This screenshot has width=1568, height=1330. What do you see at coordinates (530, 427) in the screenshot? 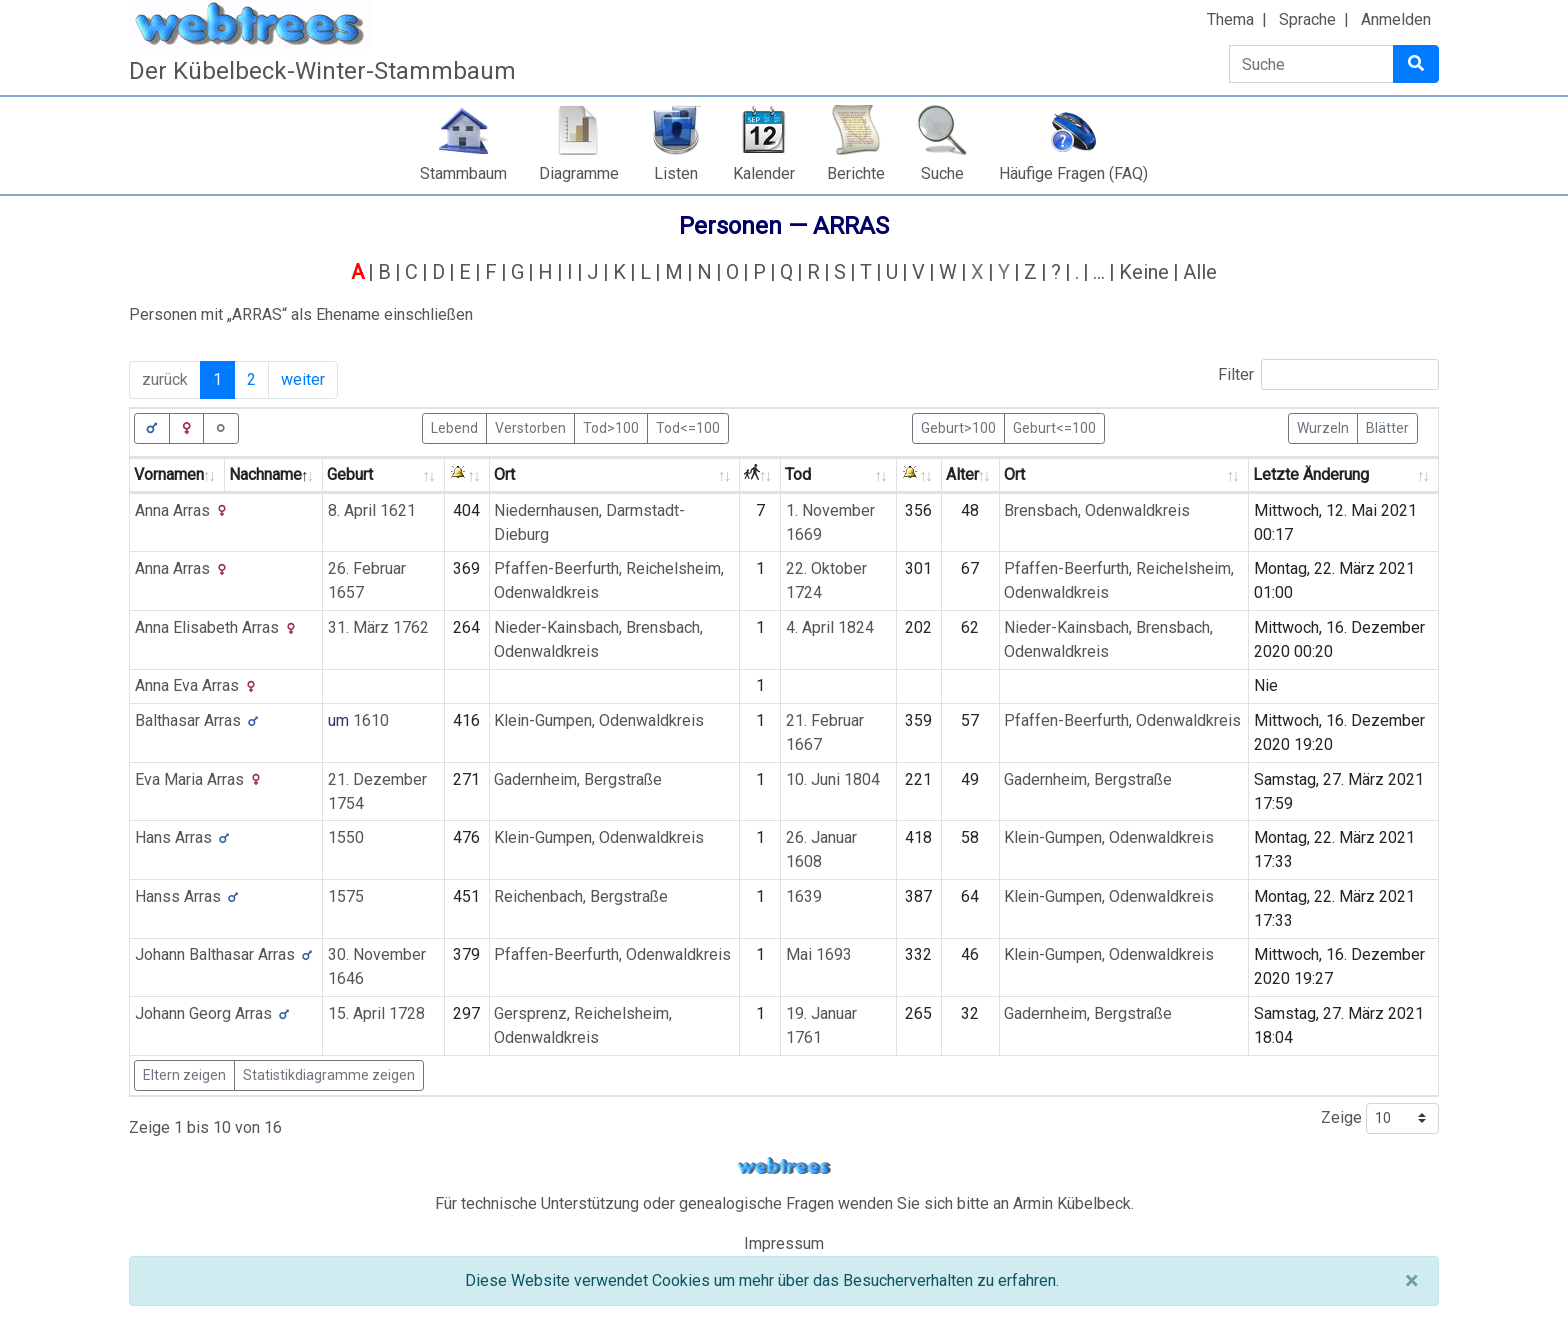
I see `Verstorben` at bounding box center [530, 427].